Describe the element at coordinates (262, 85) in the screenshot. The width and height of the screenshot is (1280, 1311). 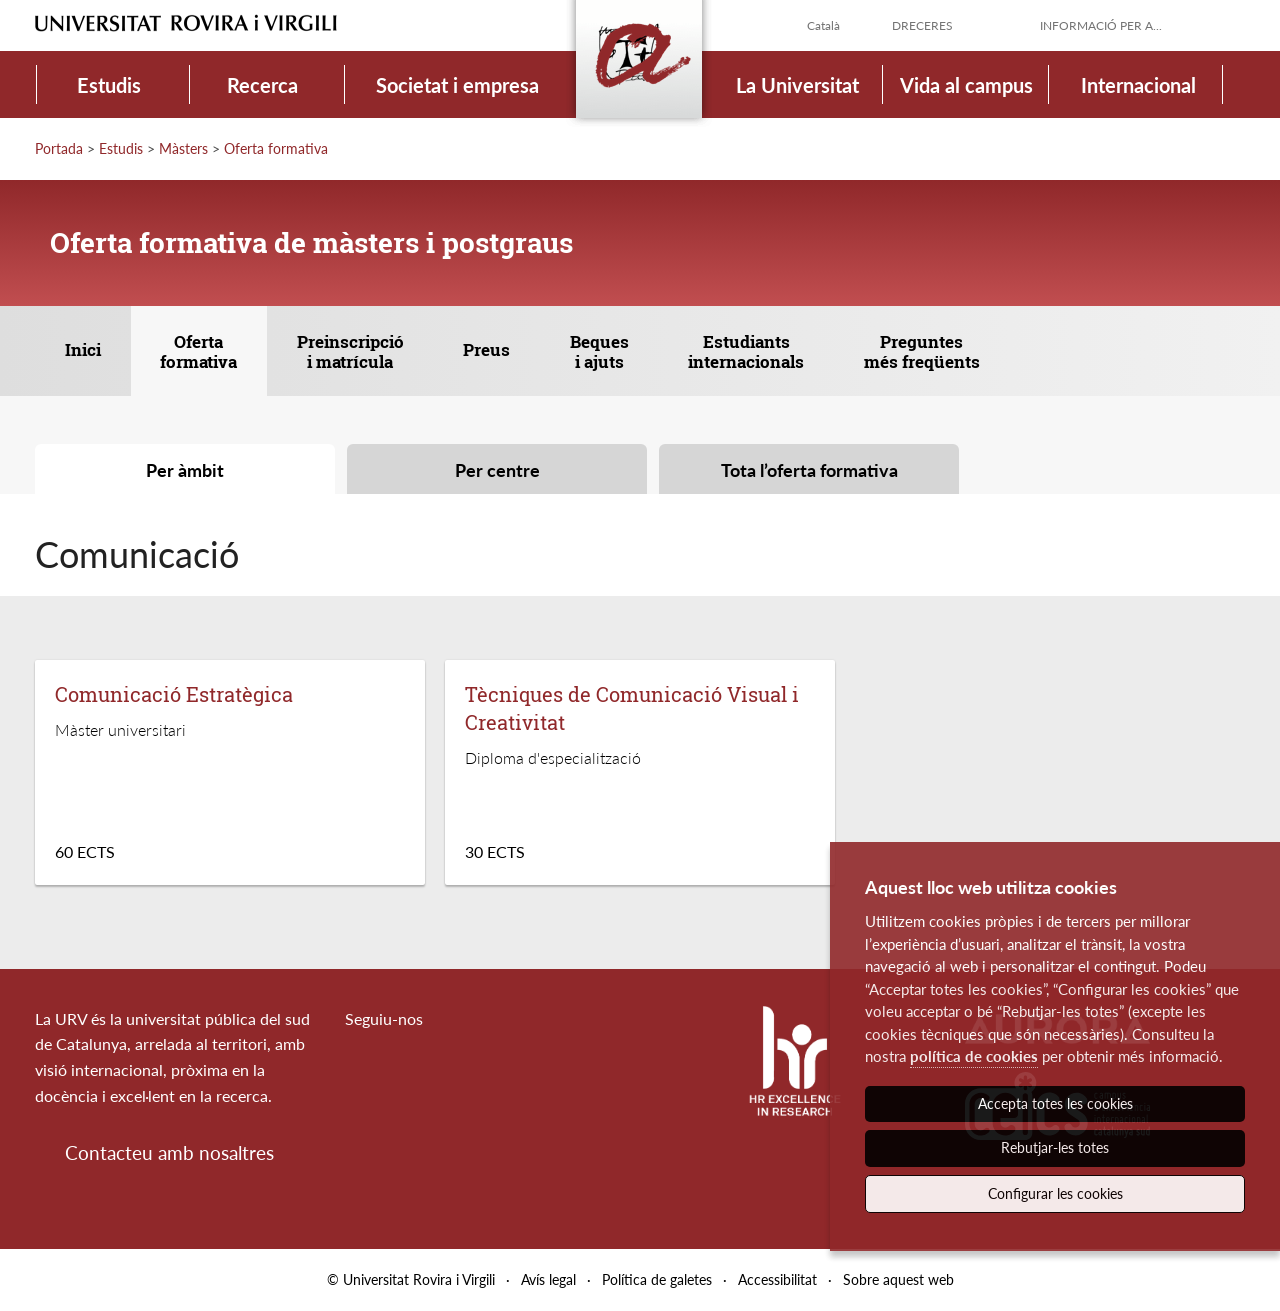
I see `Recerca` at that location.